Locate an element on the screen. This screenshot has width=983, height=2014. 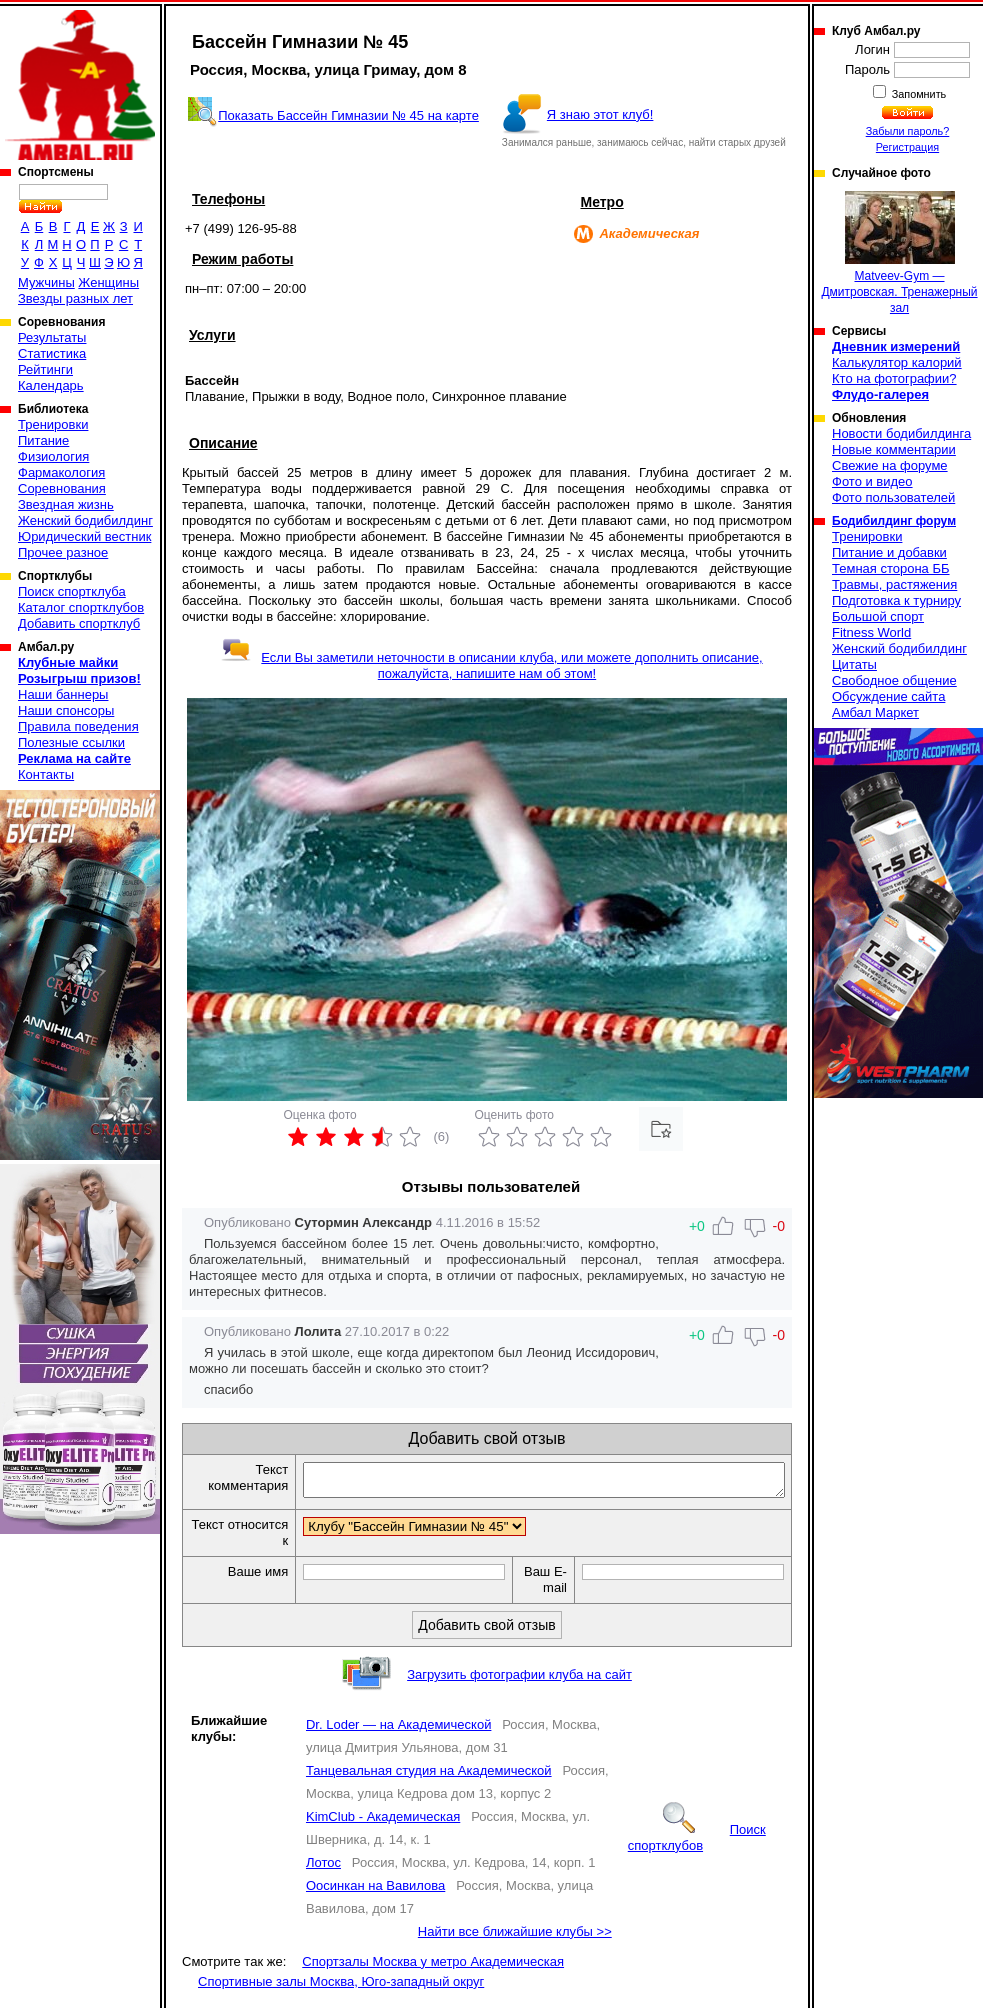
Оосинкан на Вавилова is located at coordinates (375, 1891).